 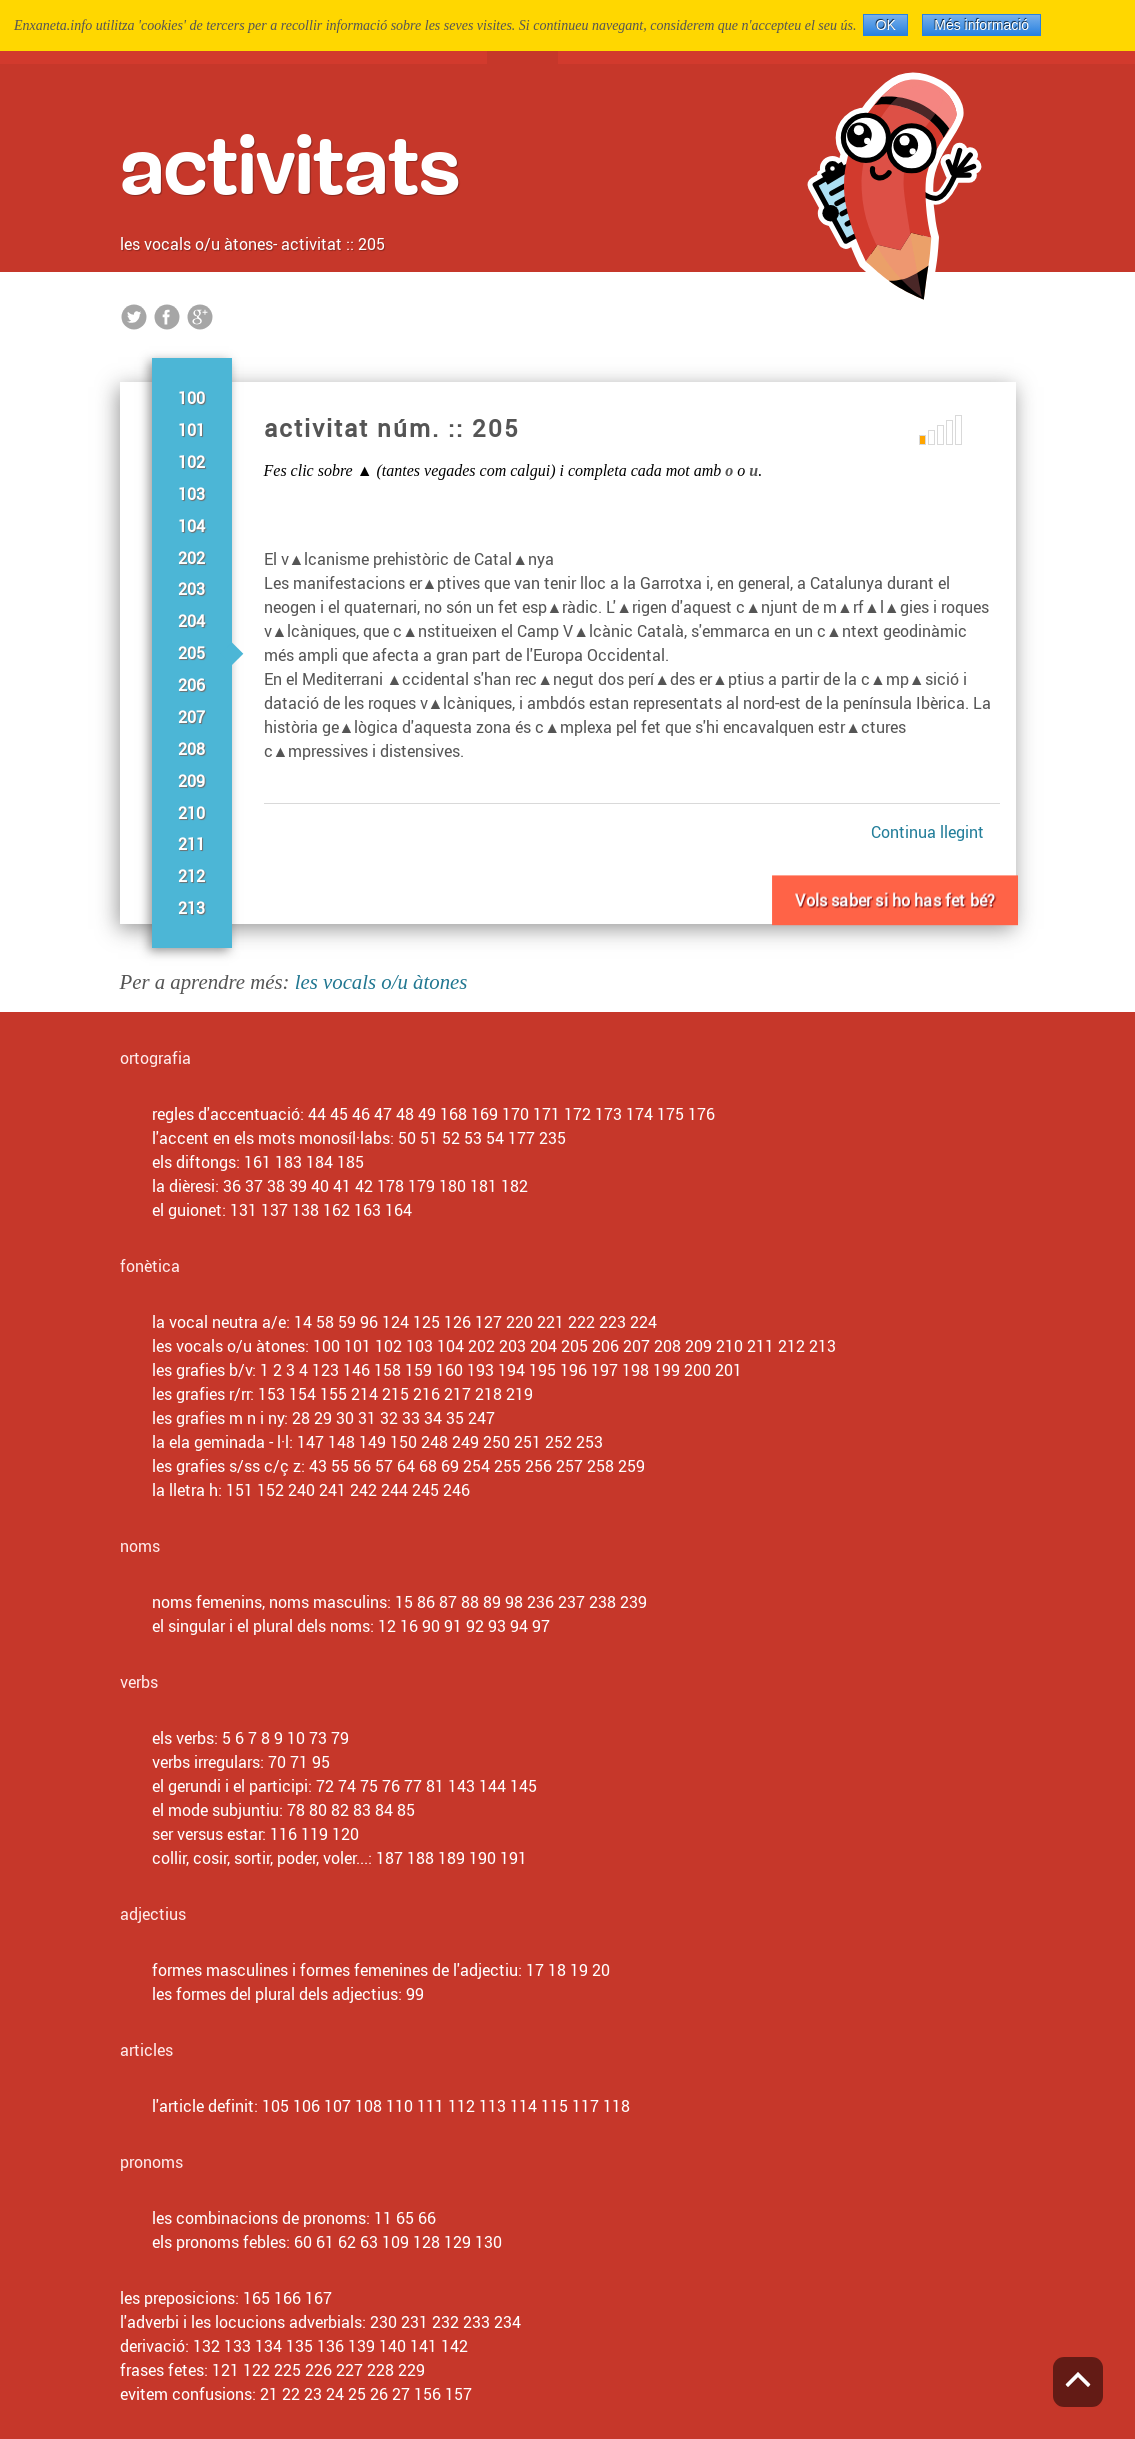 What do you see at coordinates (368, 2106) in the screenshot?
I see `108` at bounding box center [368, 2106].